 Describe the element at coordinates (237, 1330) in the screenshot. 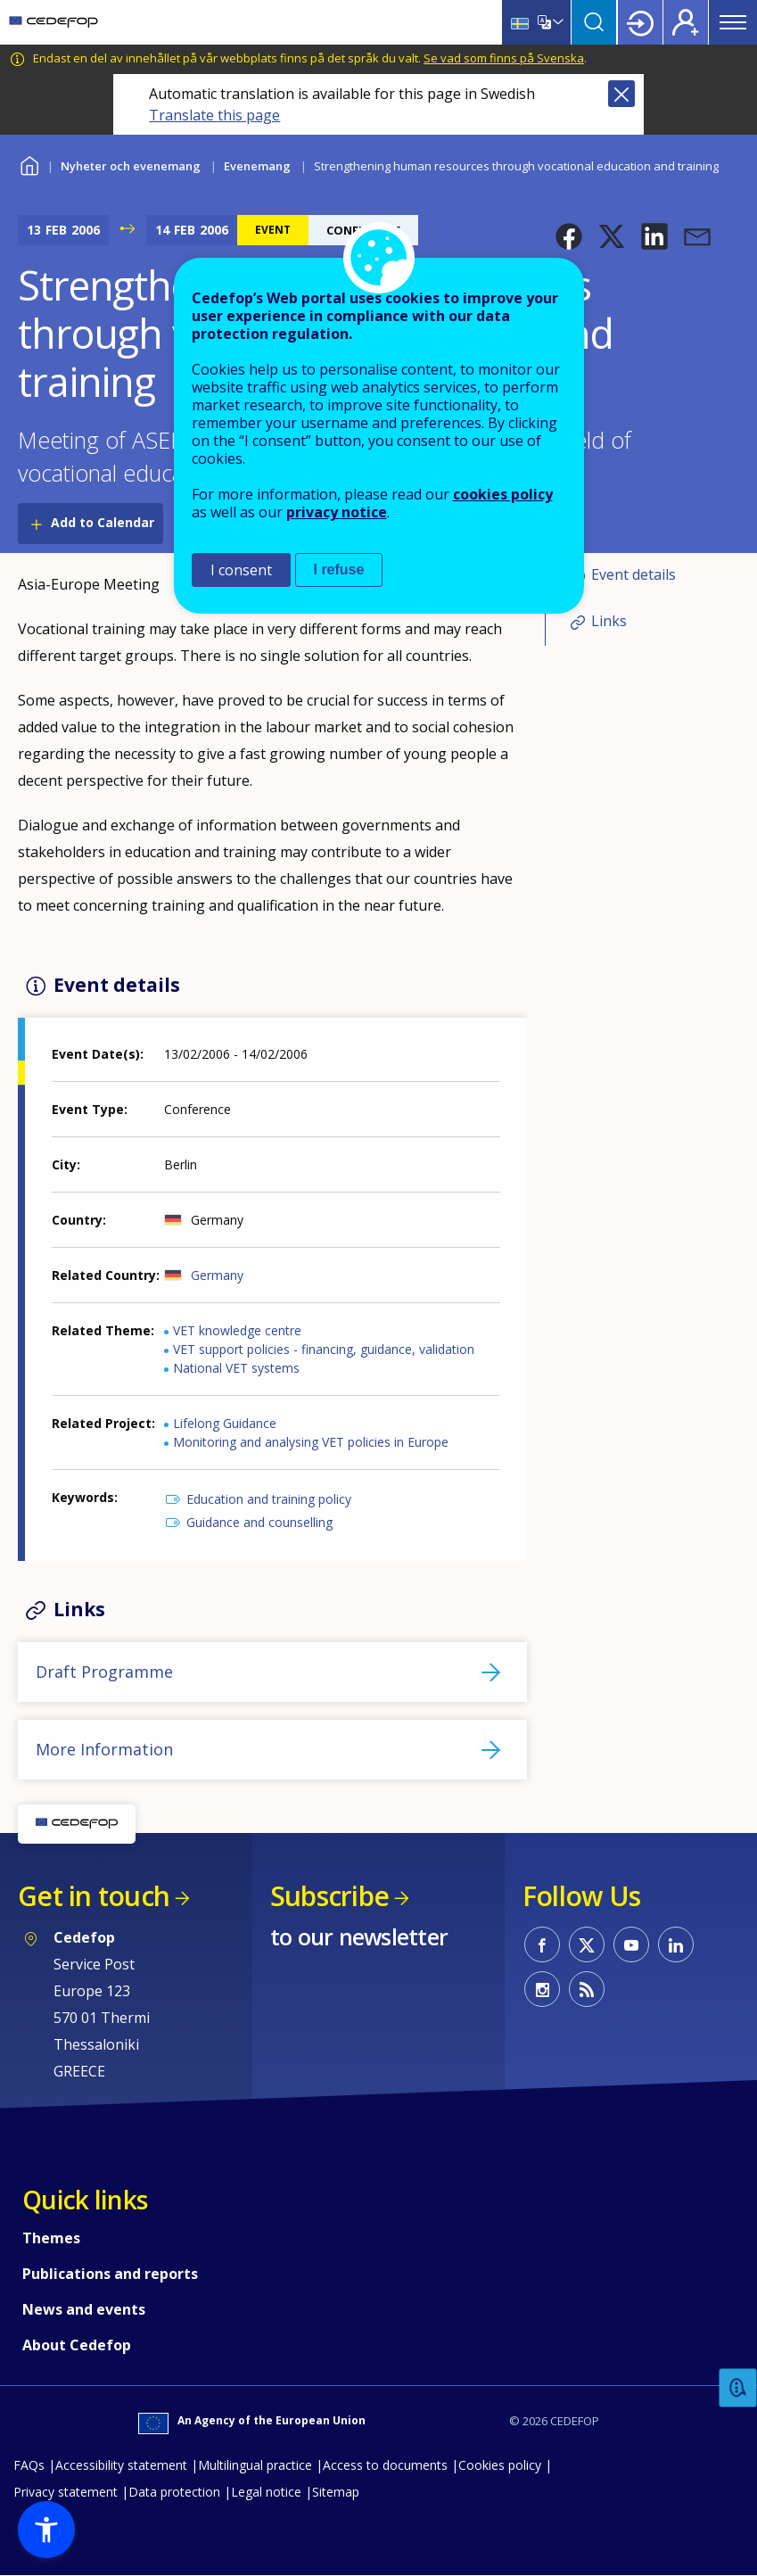

I see `VET knowledge centre` at that location.